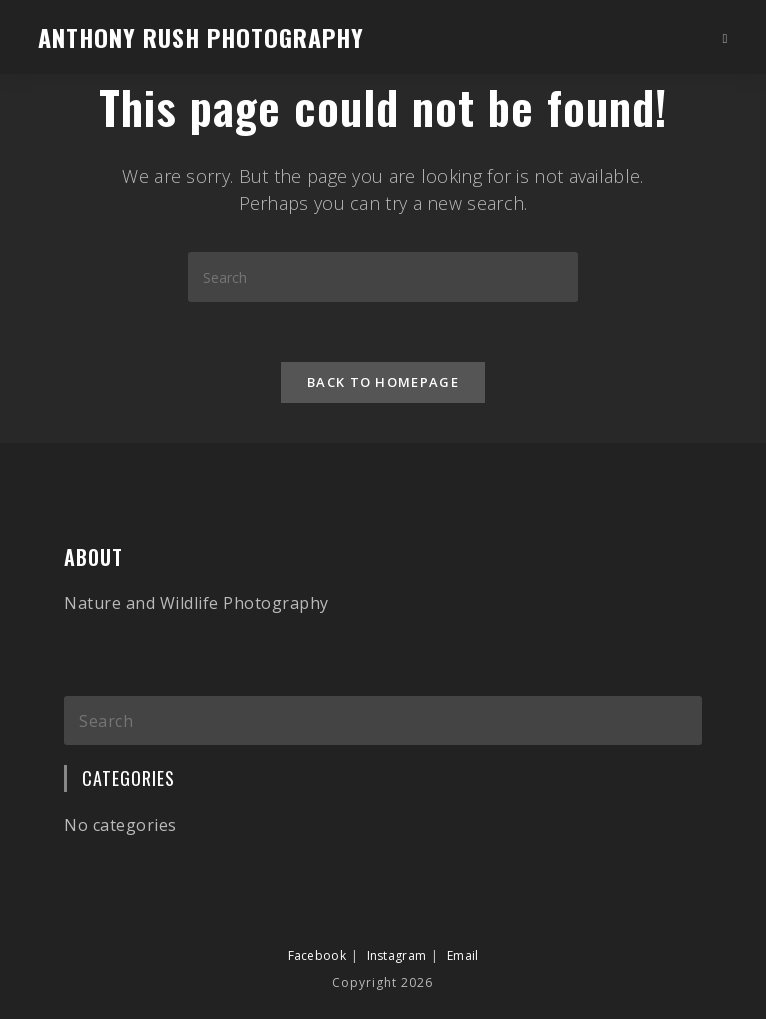 The width and height of the screenshot is (766, 1019). Describe the element at coordinates (201, 37) in the screenshot. I see `Anthony Rush Photography` at that location.